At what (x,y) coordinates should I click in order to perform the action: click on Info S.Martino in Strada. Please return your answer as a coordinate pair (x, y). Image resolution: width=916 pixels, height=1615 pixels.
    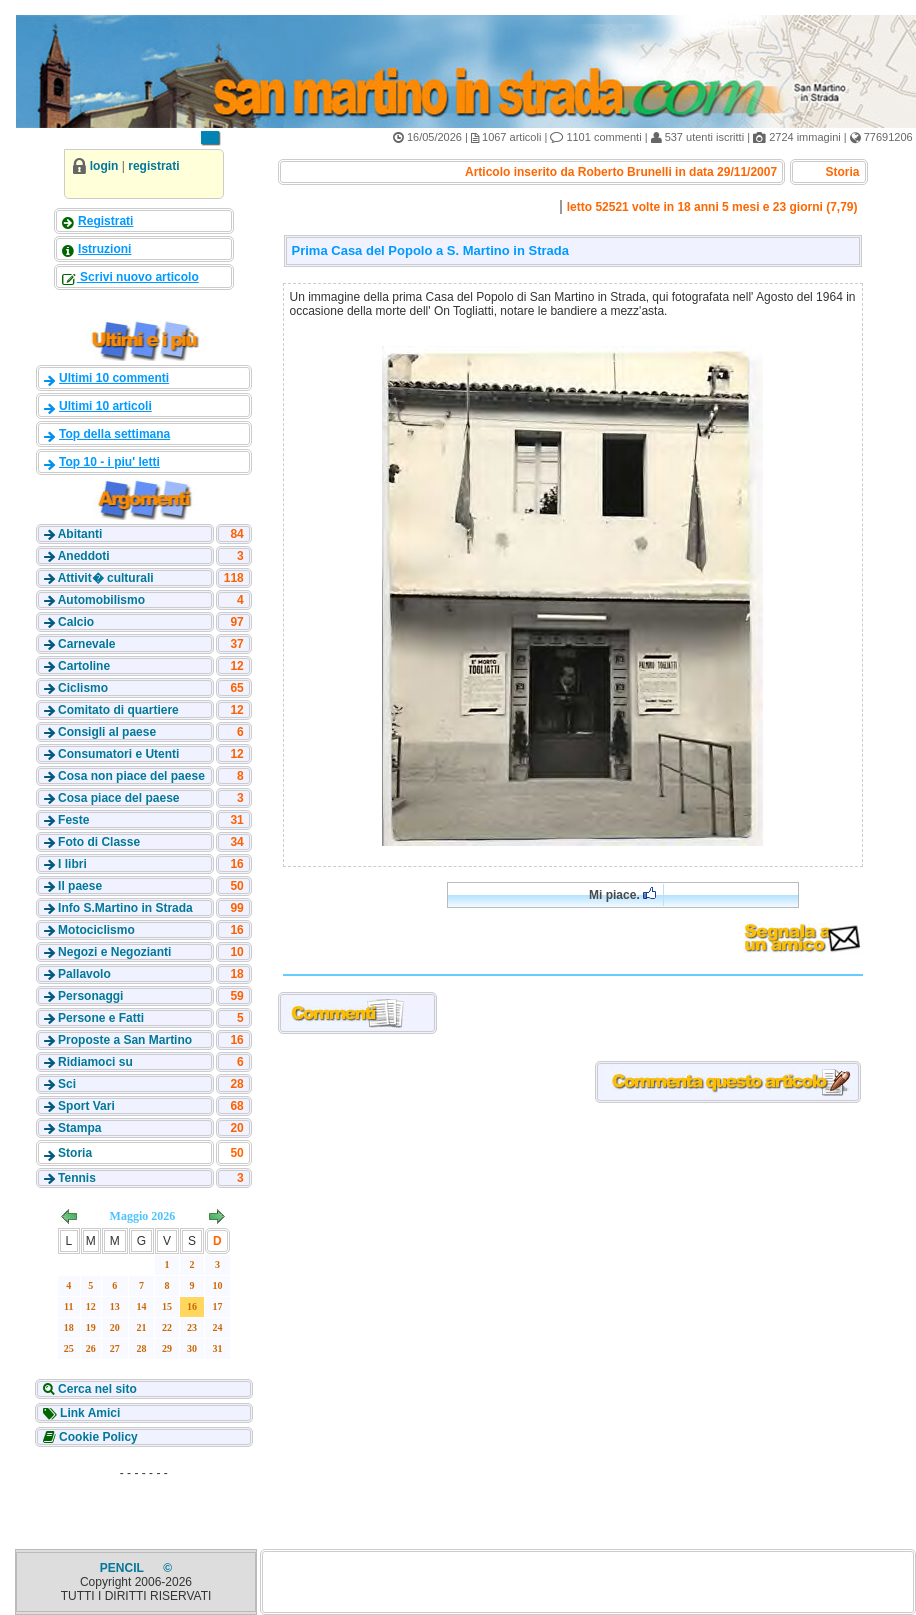
    Looking at the image, I should click on (125, 908).